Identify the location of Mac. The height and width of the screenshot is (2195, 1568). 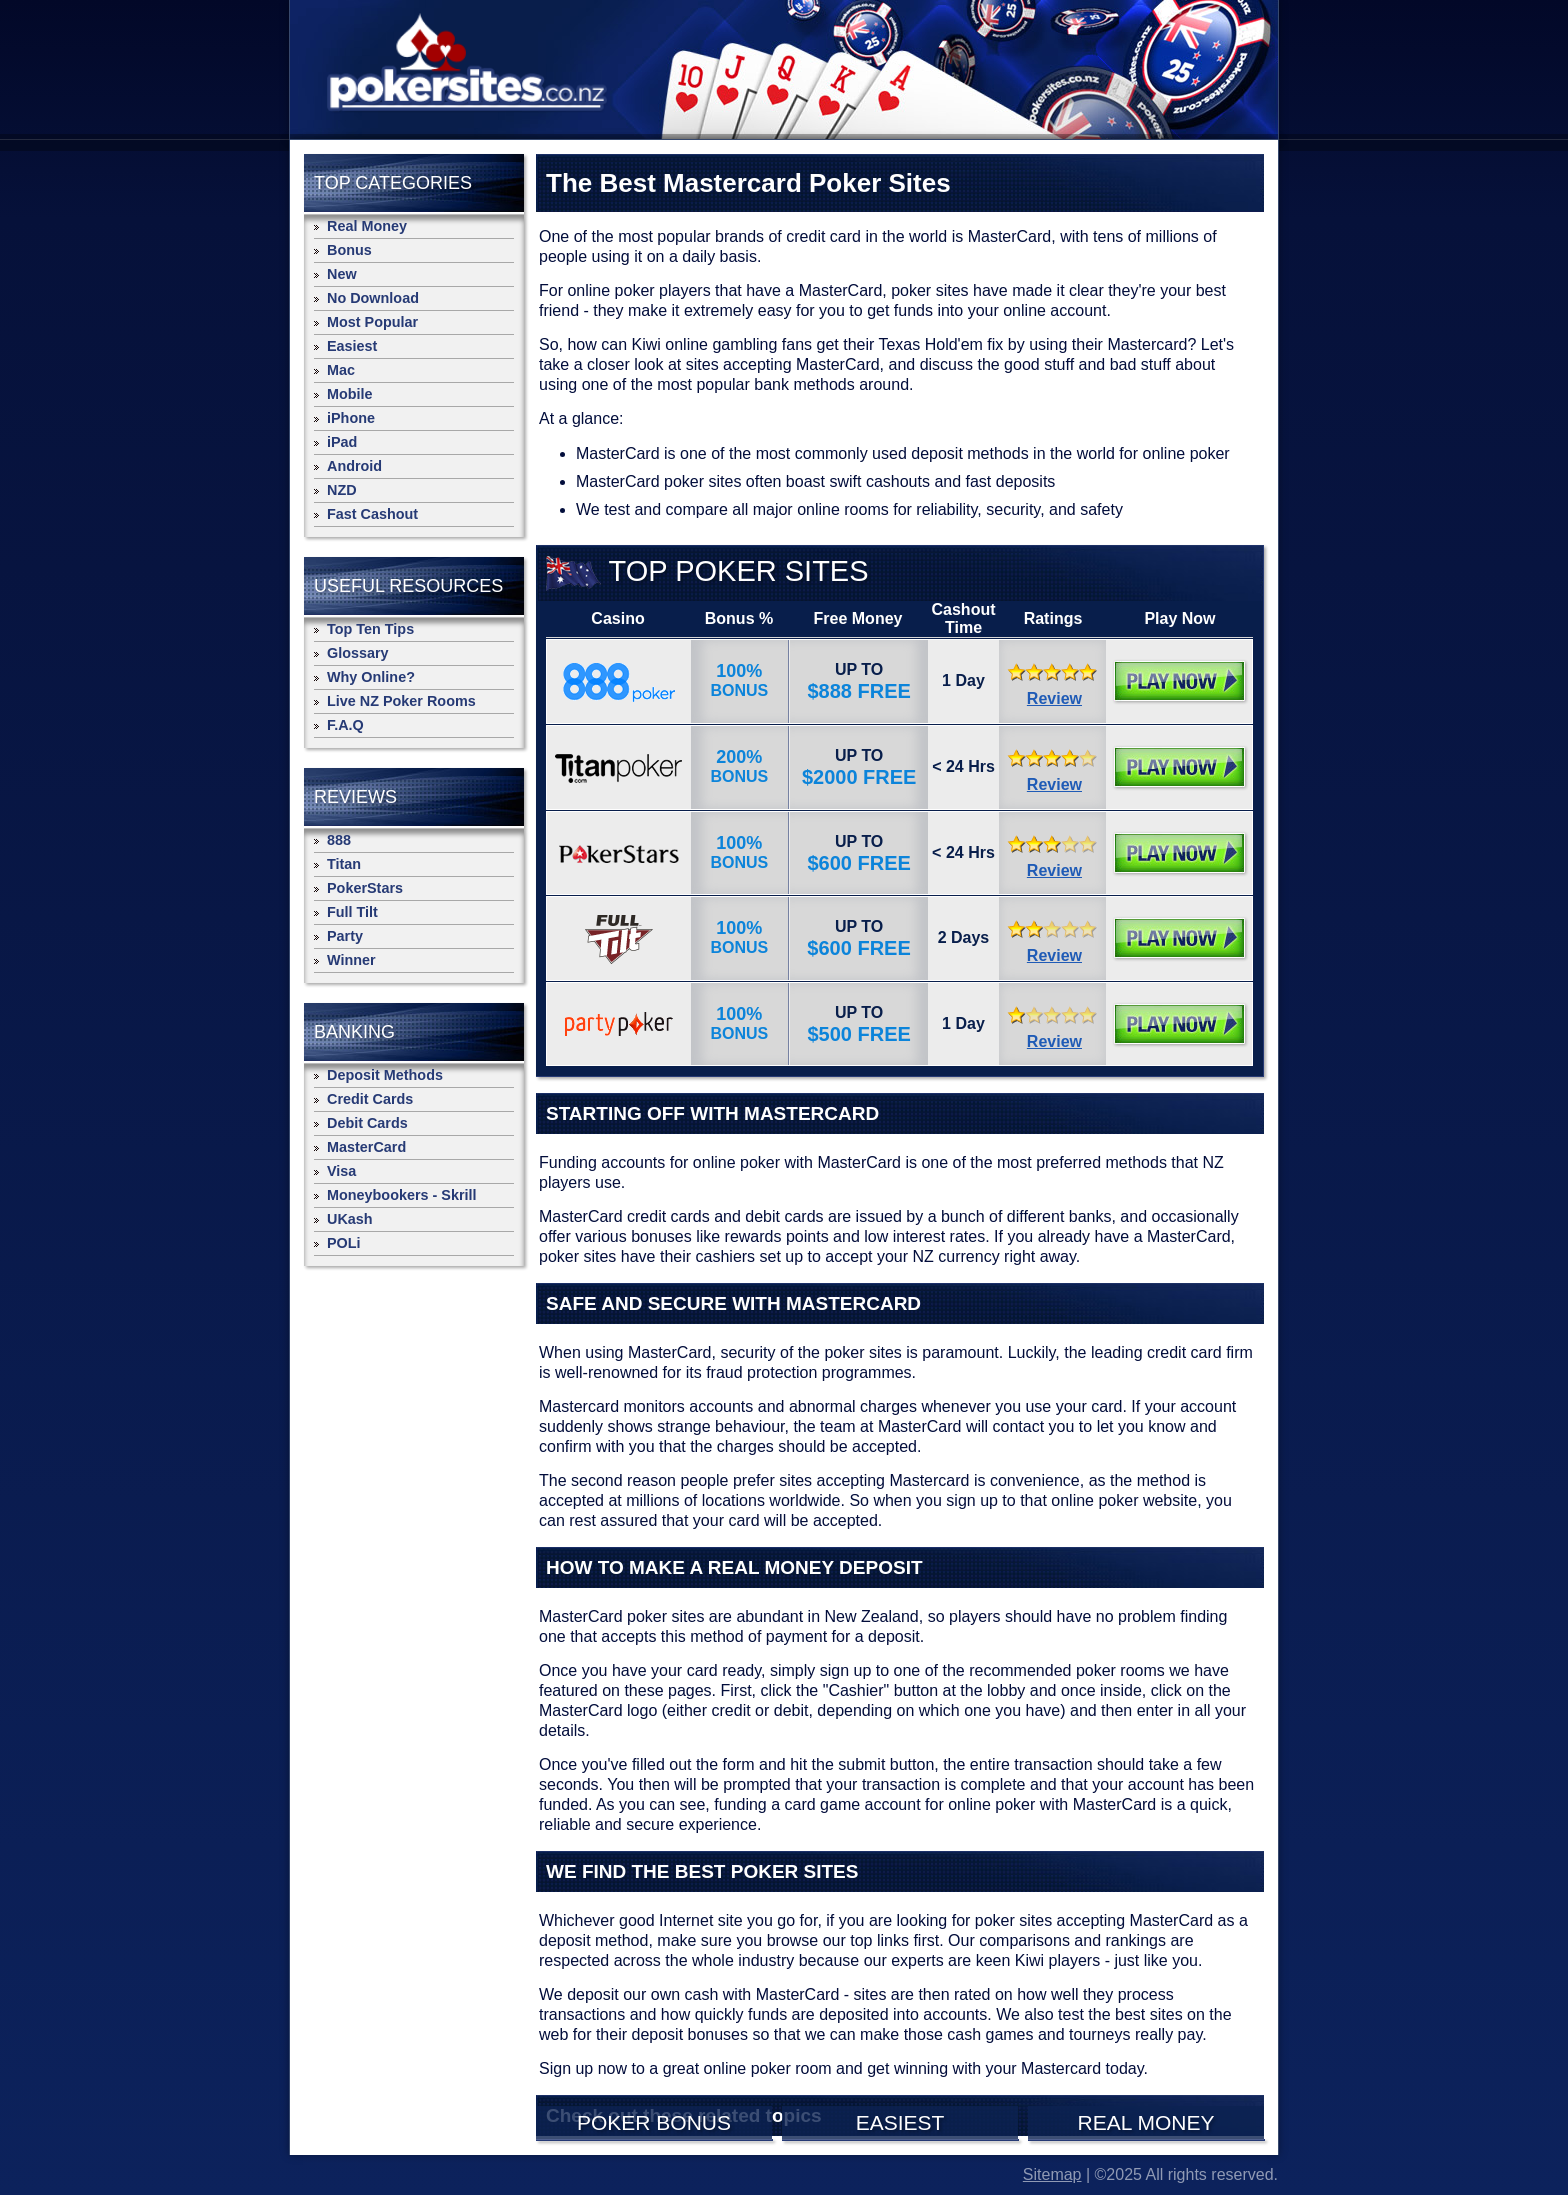
(341, 370).